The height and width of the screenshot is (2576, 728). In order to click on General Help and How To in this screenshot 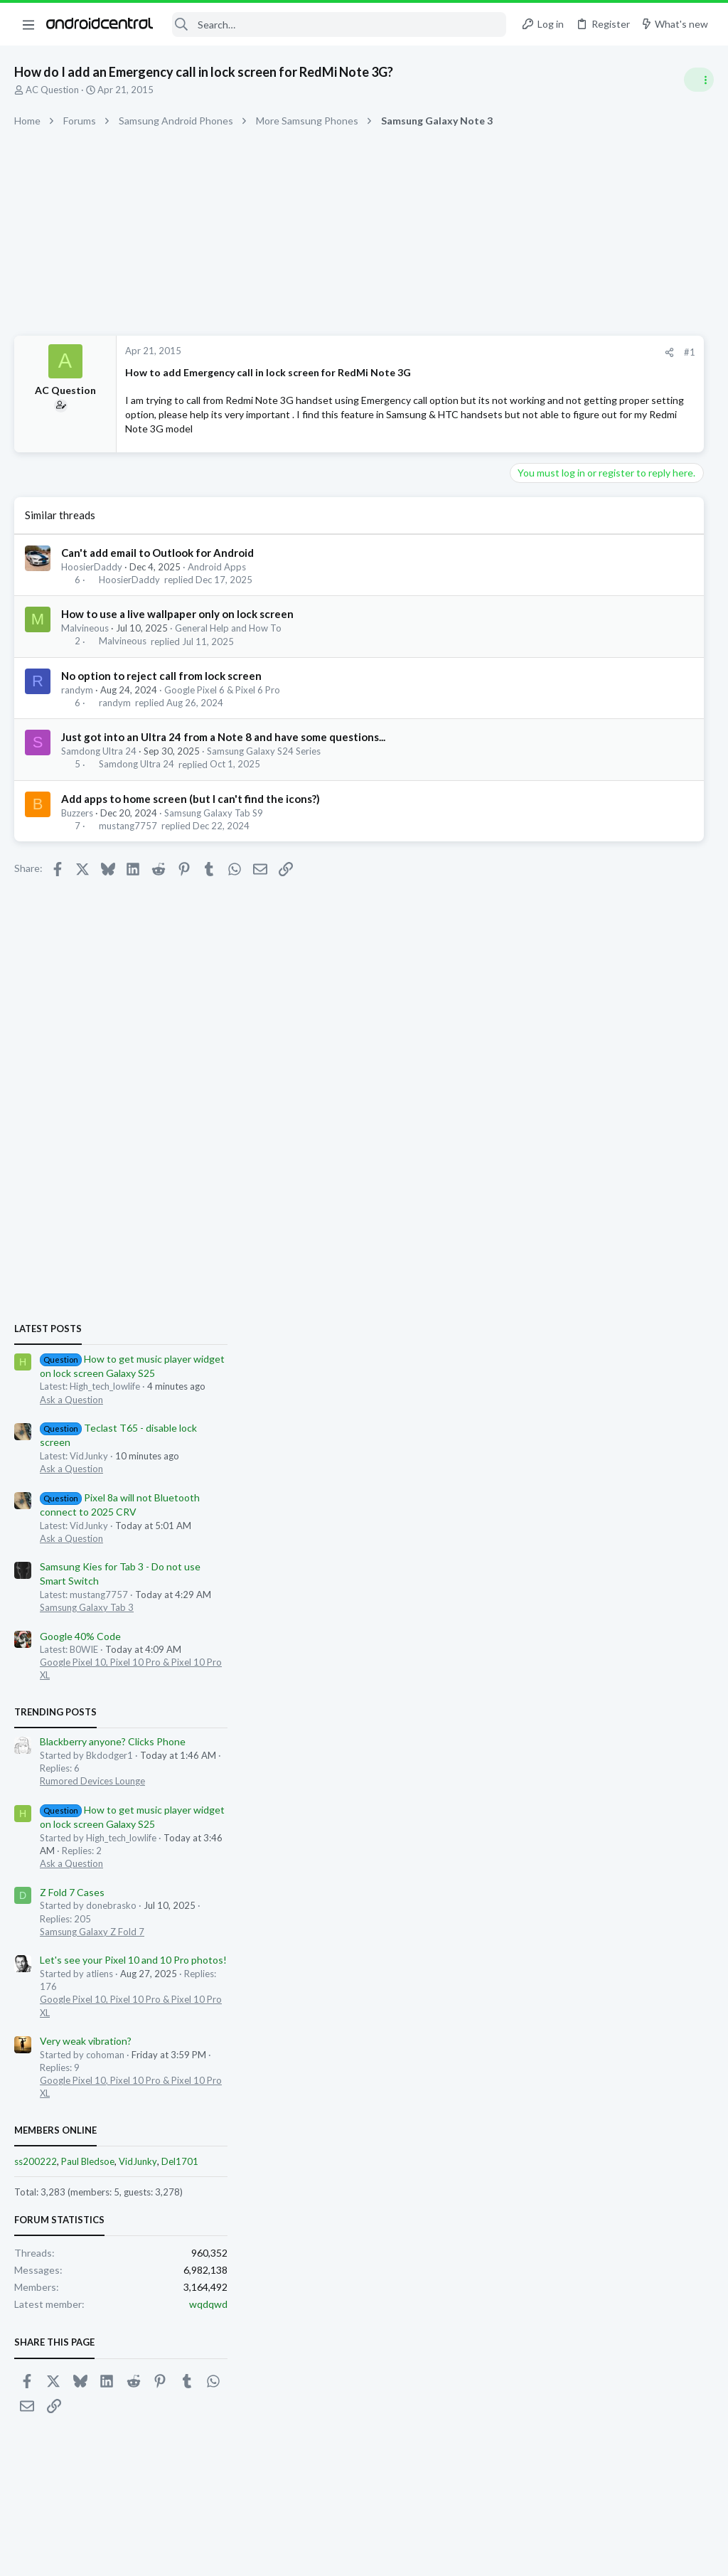, I will do `click(228, 642)`.